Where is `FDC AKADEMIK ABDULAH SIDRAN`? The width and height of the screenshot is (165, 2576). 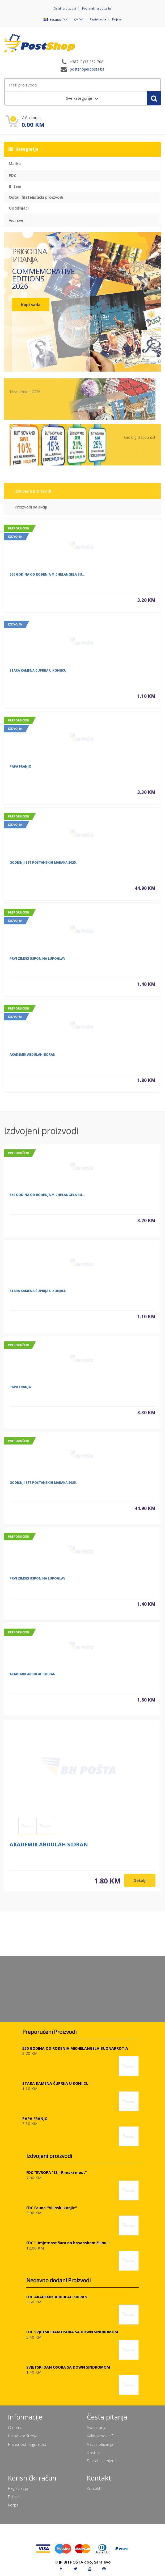 FDC AKADEMIK ABDULAH SIDRAN is located at coordinates (56, 2297).